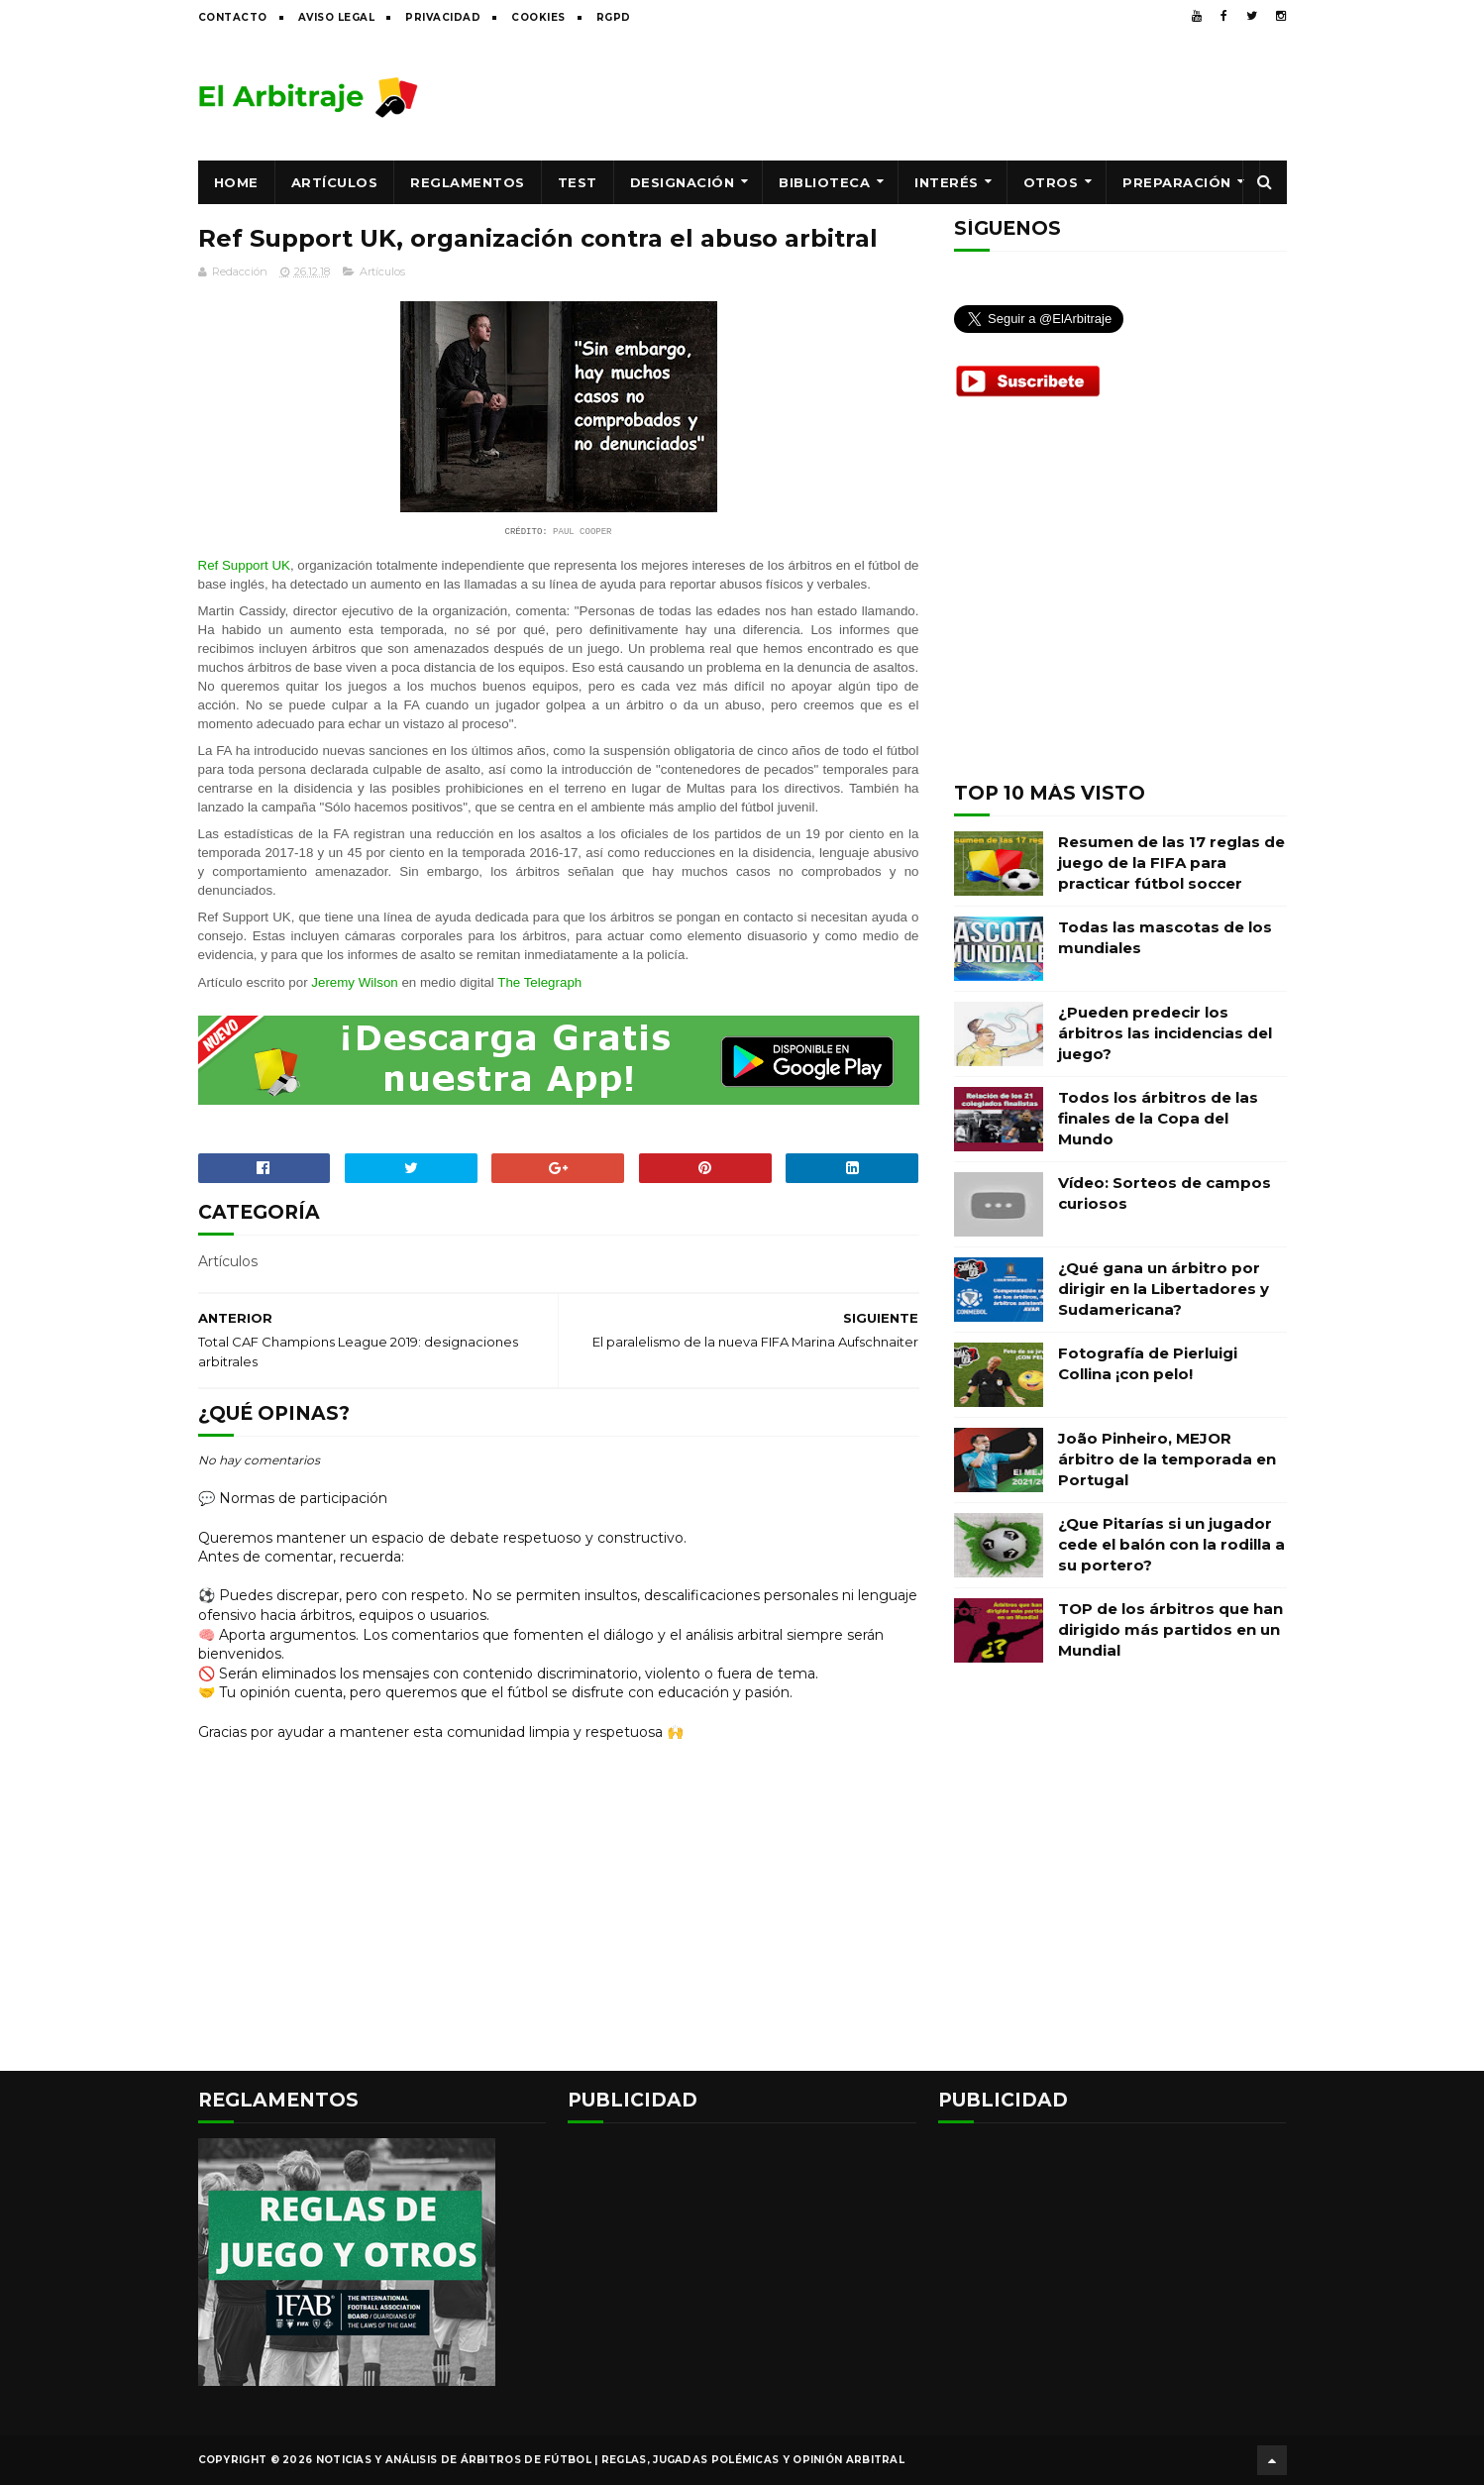 The image size is (1484, 2485). I want to click on Designación, so click(682, 182).